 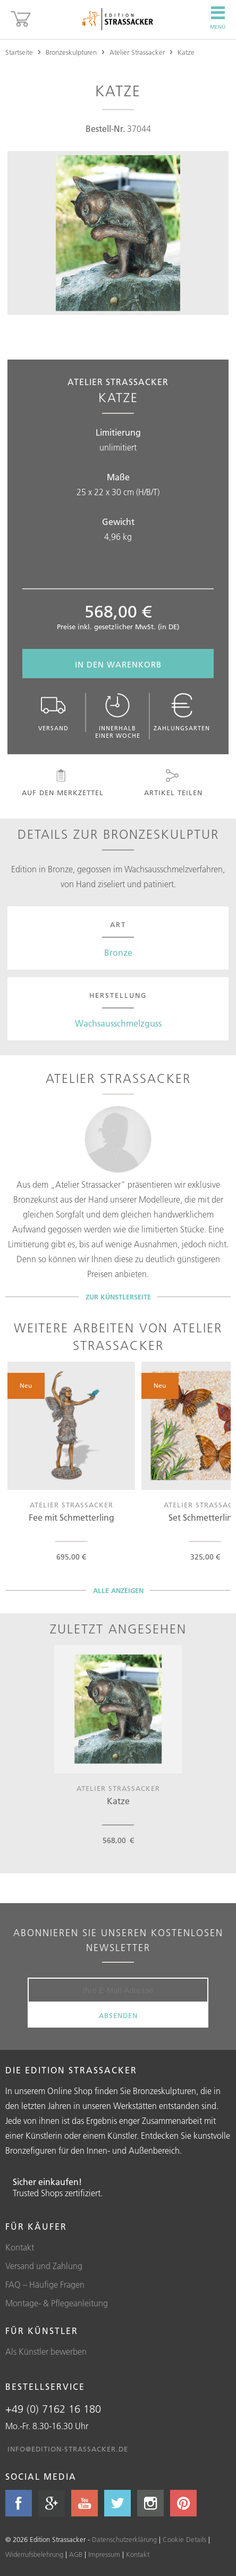 I want to click on Wachsausschmelzguss, so click(x=118, y=1023).